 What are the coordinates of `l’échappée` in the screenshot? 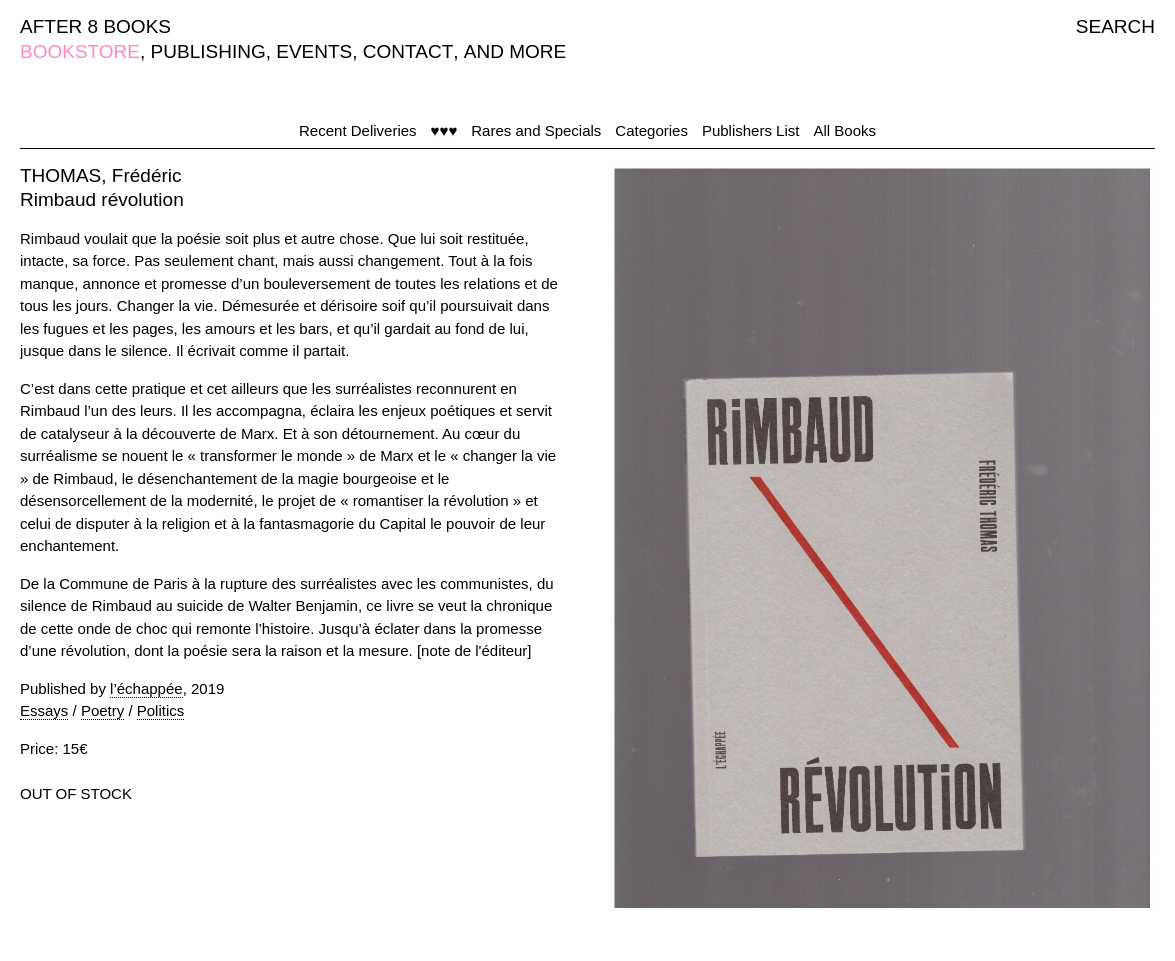 It's located at (146, 688).